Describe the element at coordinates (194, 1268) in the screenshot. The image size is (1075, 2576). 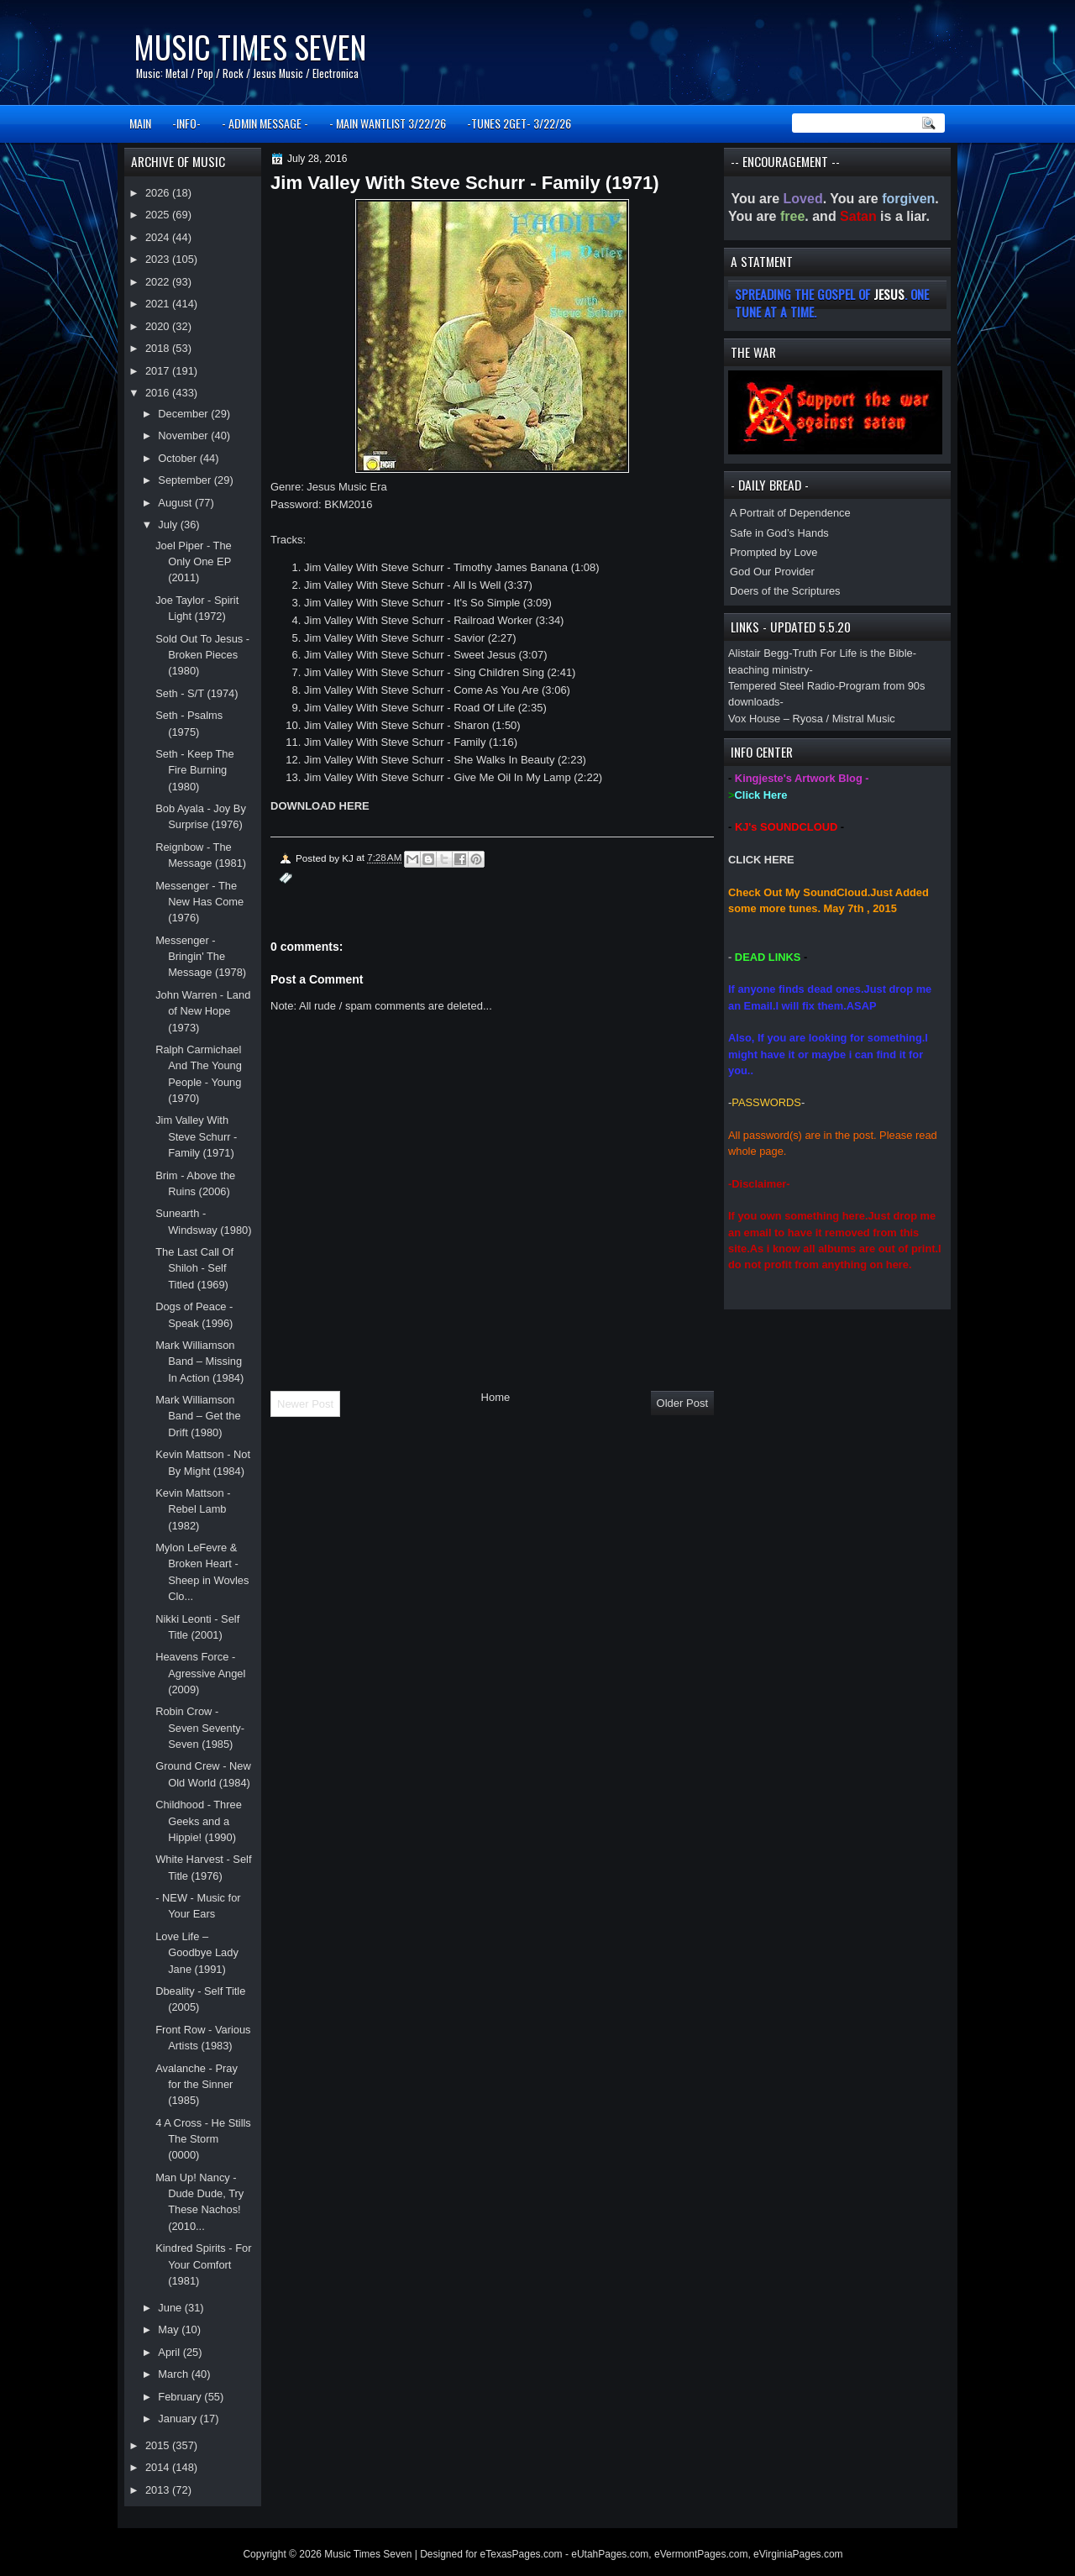
I see `The Last Call Of Shiloh - Self Titled (1969)` at that location.